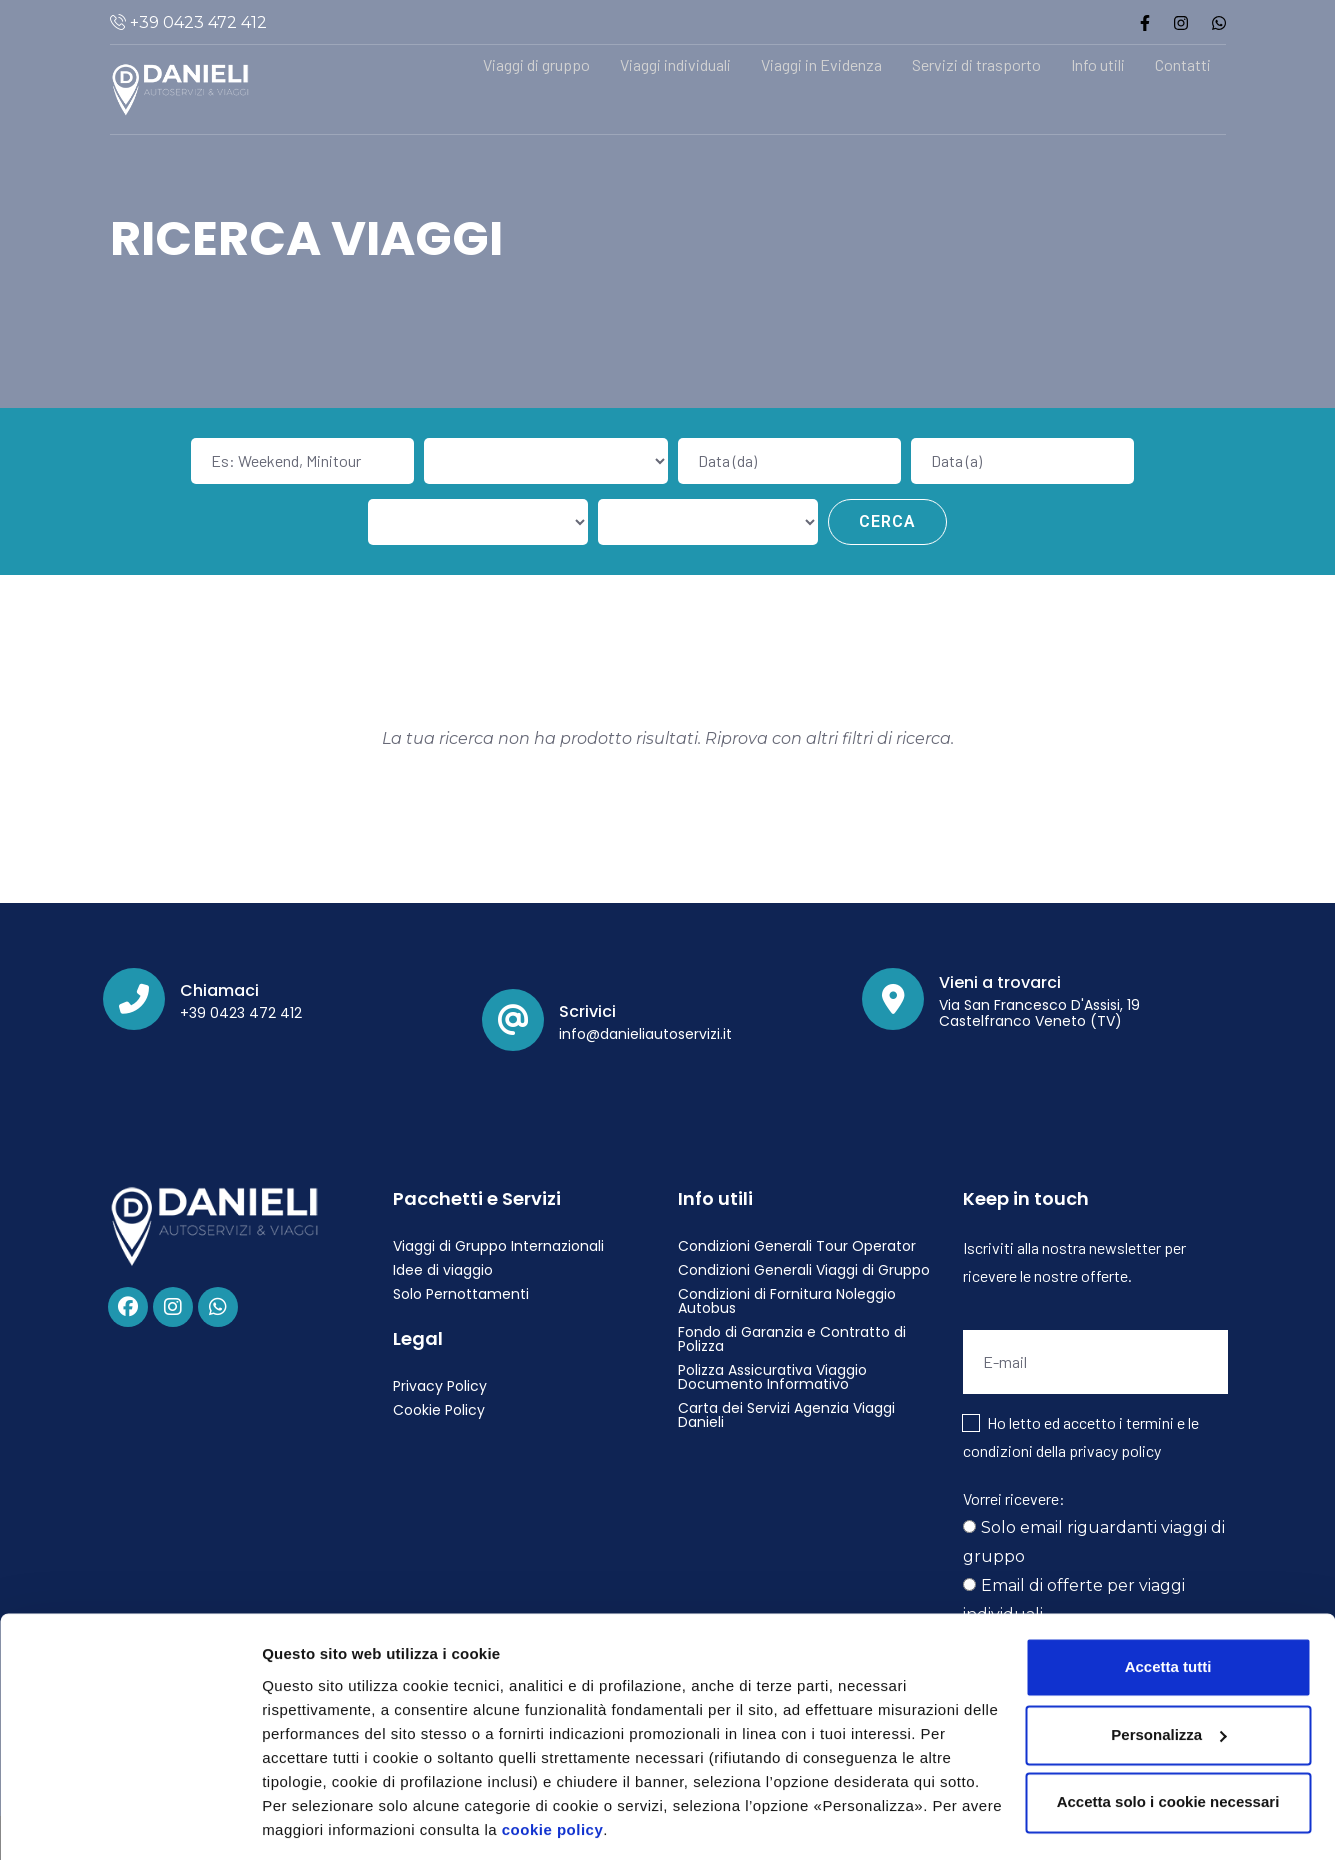 The width and height of the screenshot is (1335, 1860). Describe the element at coordinates (1081, 1436) in the screenshot. I see `Ho letto ed accetto i termini e le condizioni della` at that location.